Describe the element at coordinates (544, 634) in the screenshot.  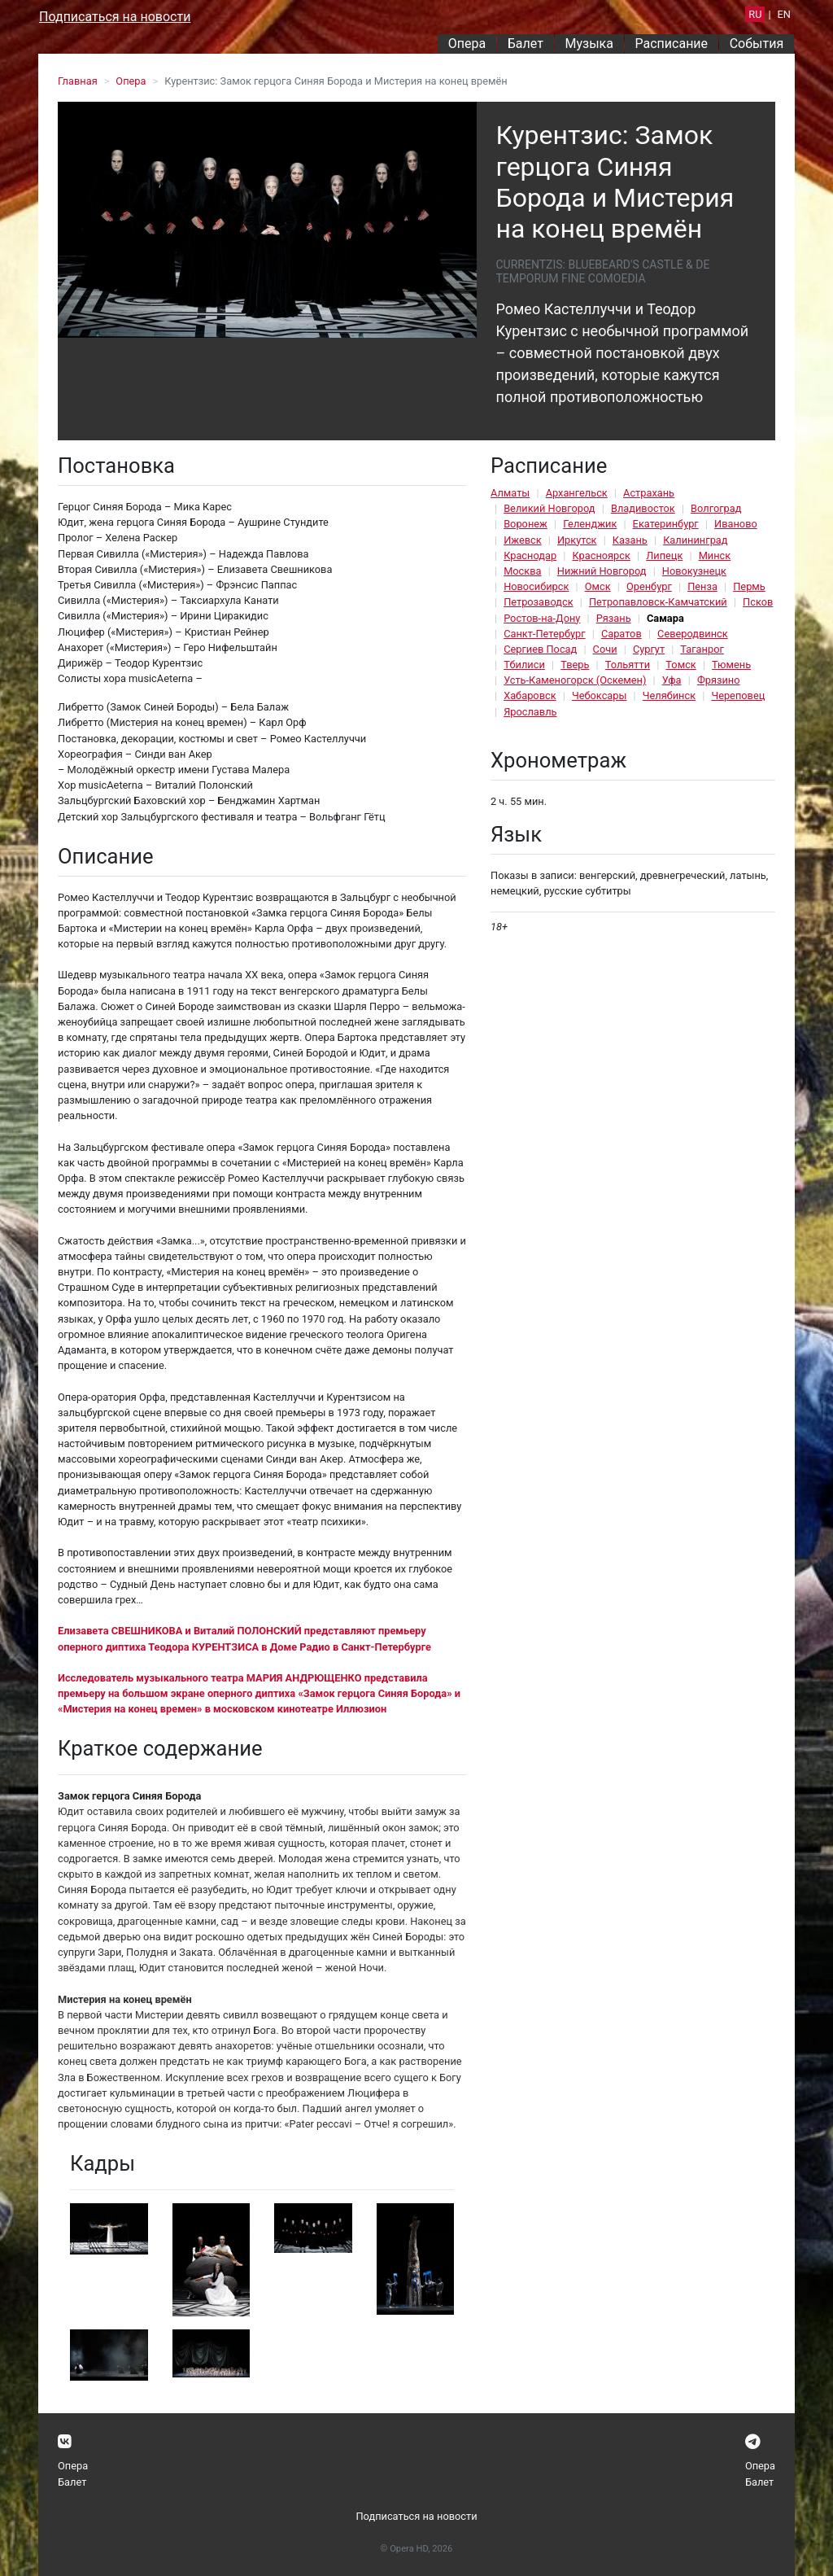
I see `Санкт-Петербург` at that location.